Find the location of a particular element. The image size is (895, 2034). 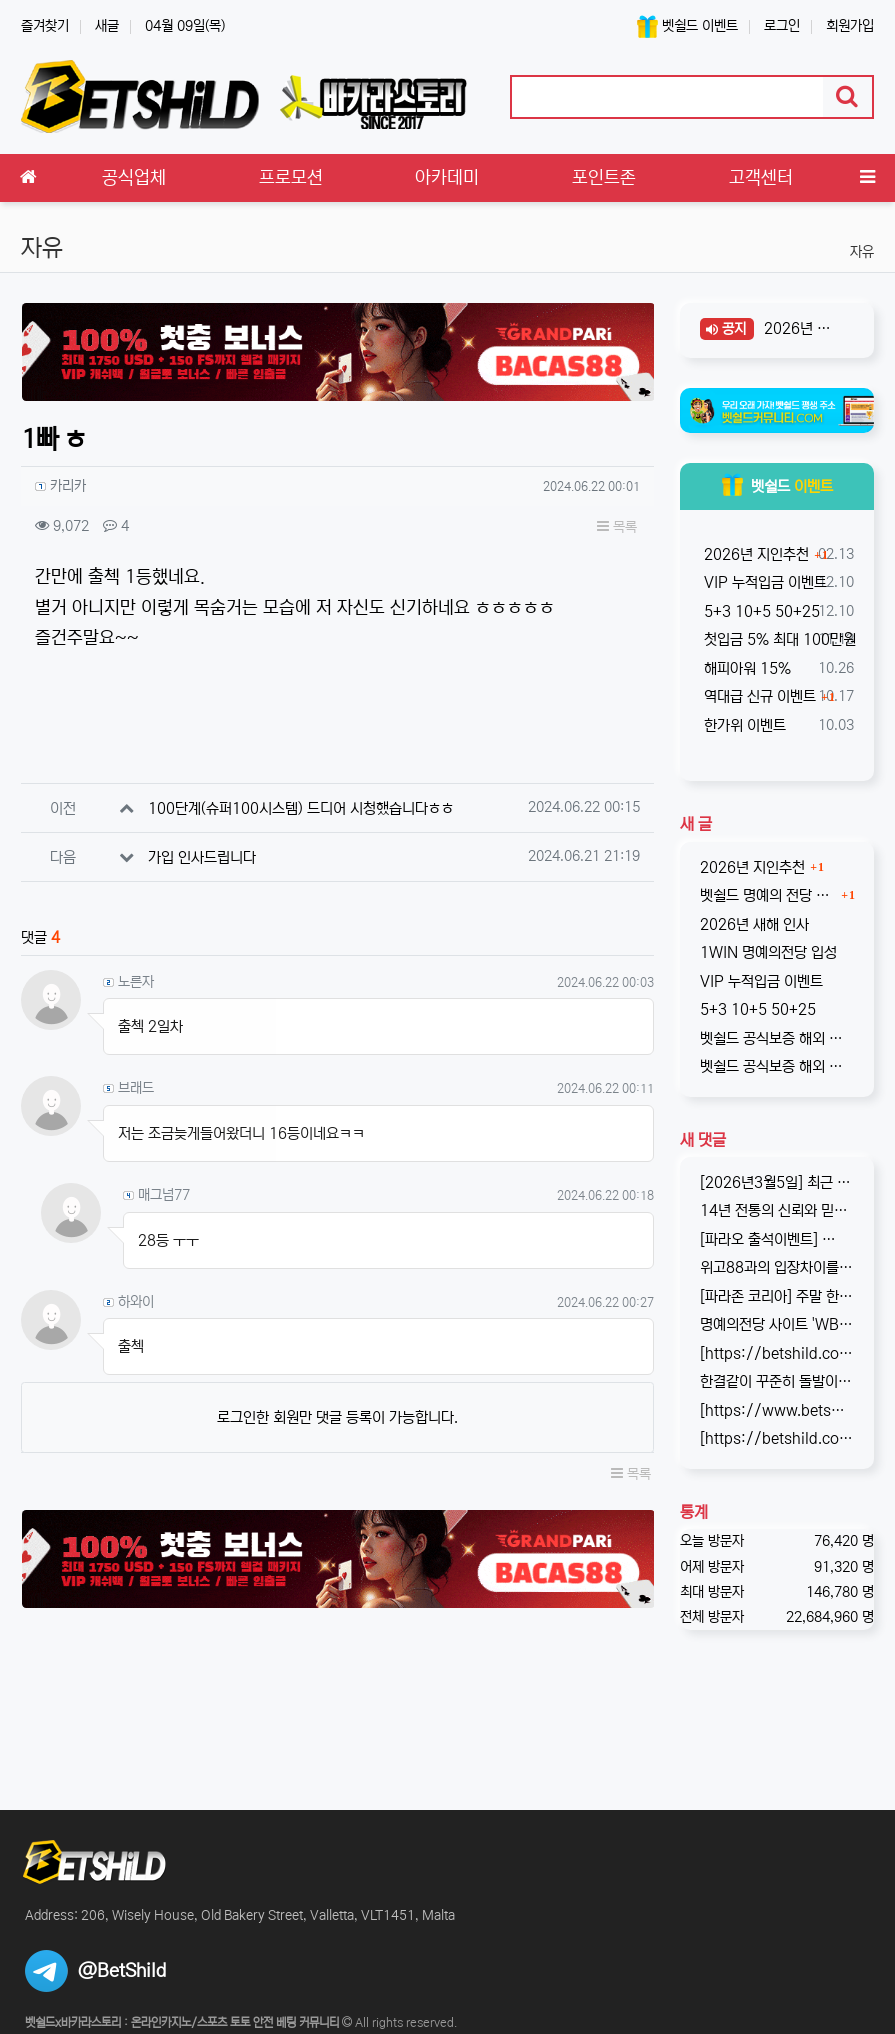

[파라존 코리아] 주말 한정 이벤트 안내 주말 한정으로 매충 1️10% 보너스 지급! 보너스 한도 제한 없이 '무제한' 적용! ✅이… is located at coordinates (777, 1296).